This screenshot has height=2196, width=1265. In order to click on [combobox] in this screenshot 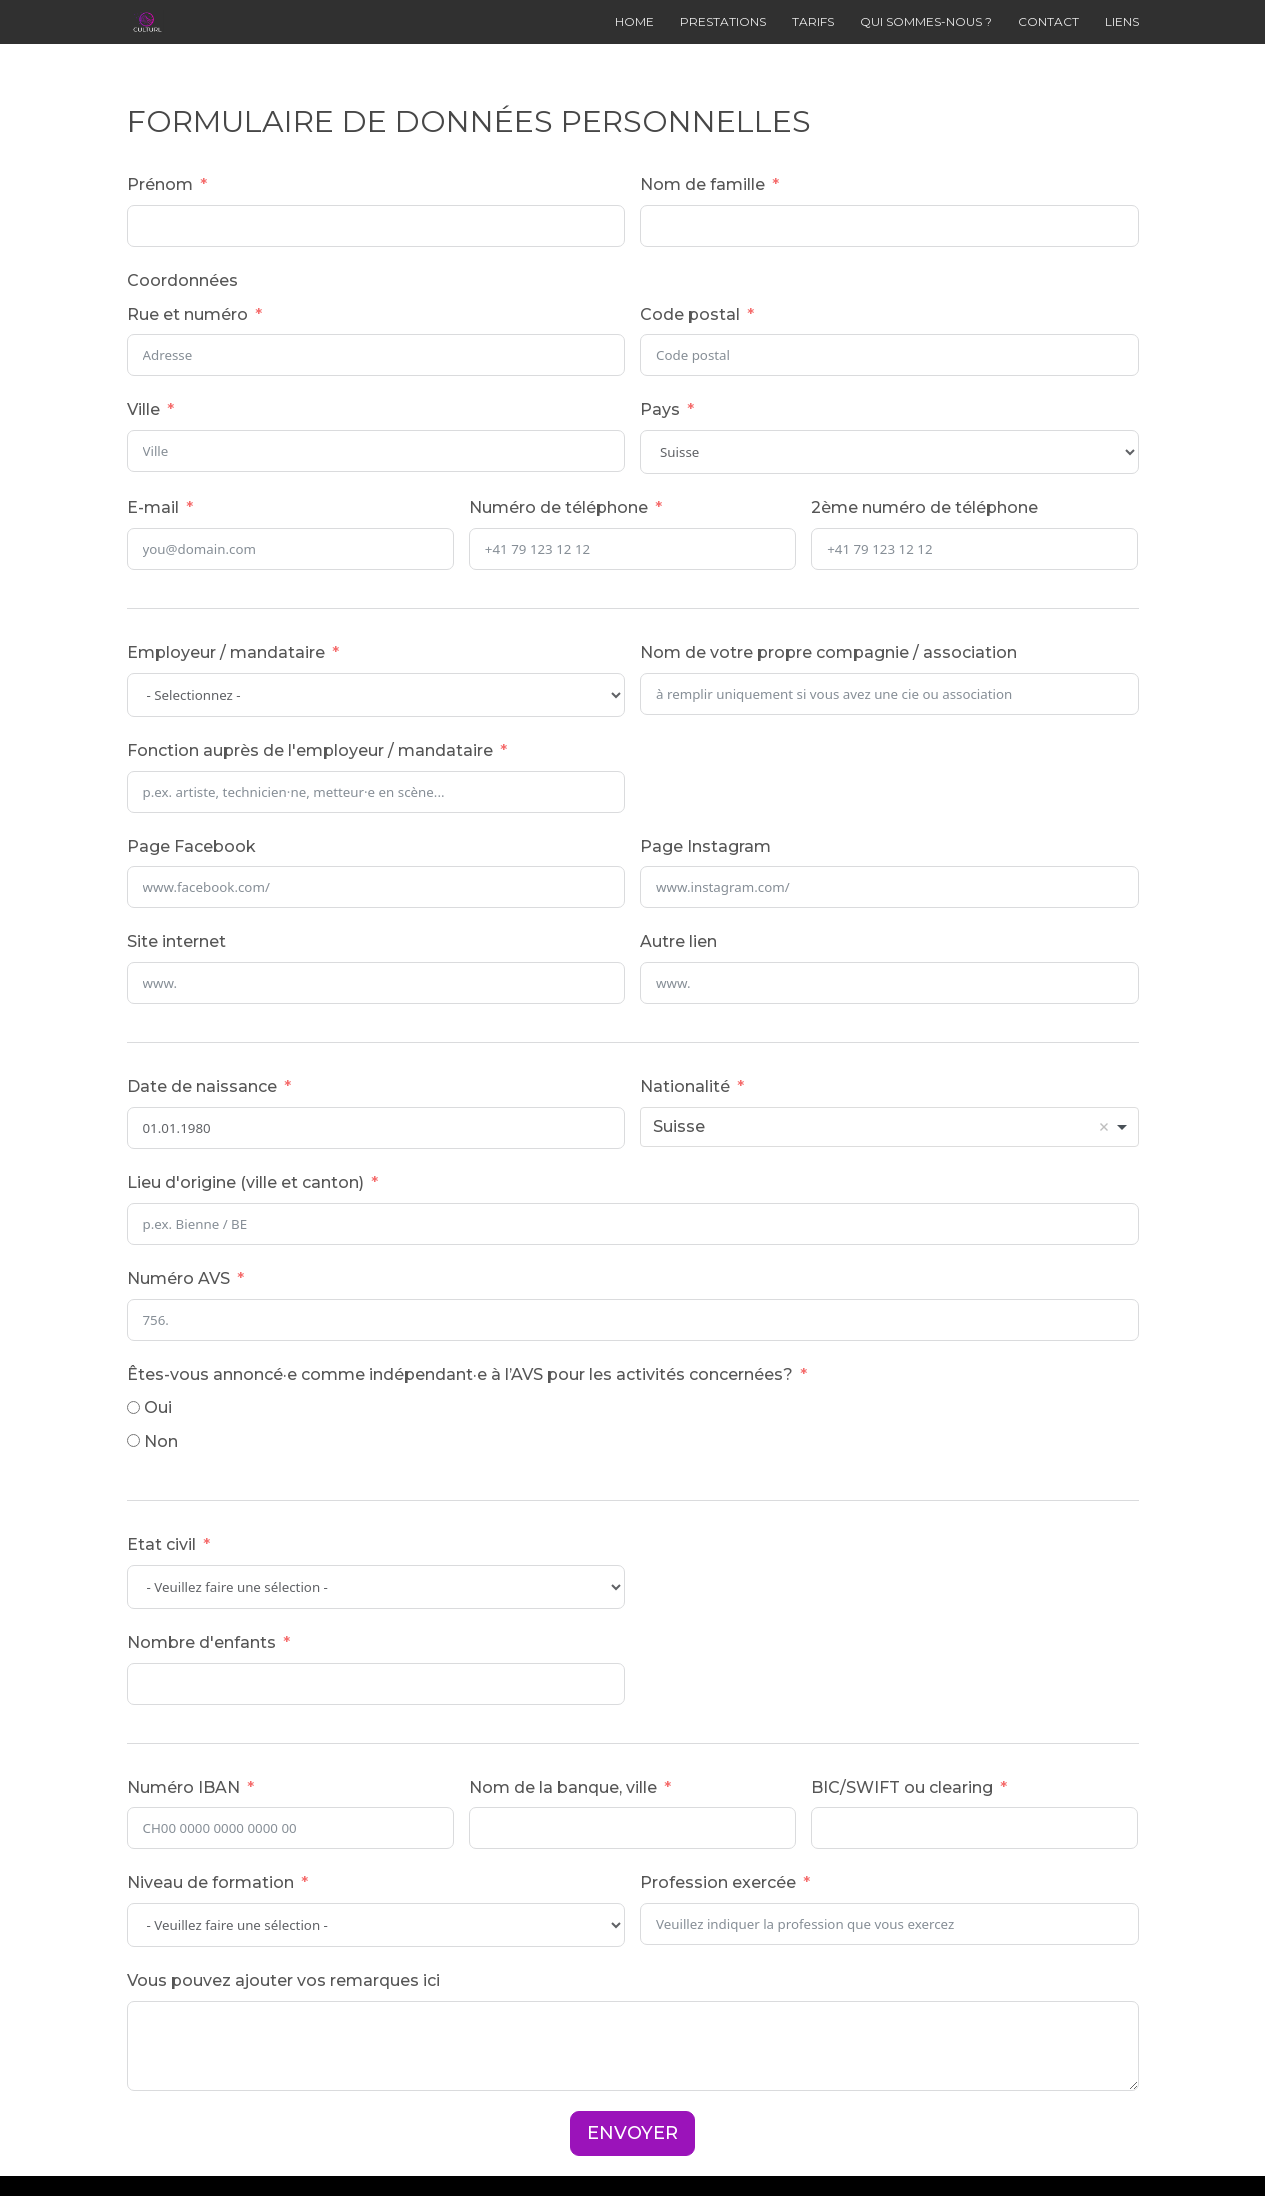, I will do `click(889, 1127)`.